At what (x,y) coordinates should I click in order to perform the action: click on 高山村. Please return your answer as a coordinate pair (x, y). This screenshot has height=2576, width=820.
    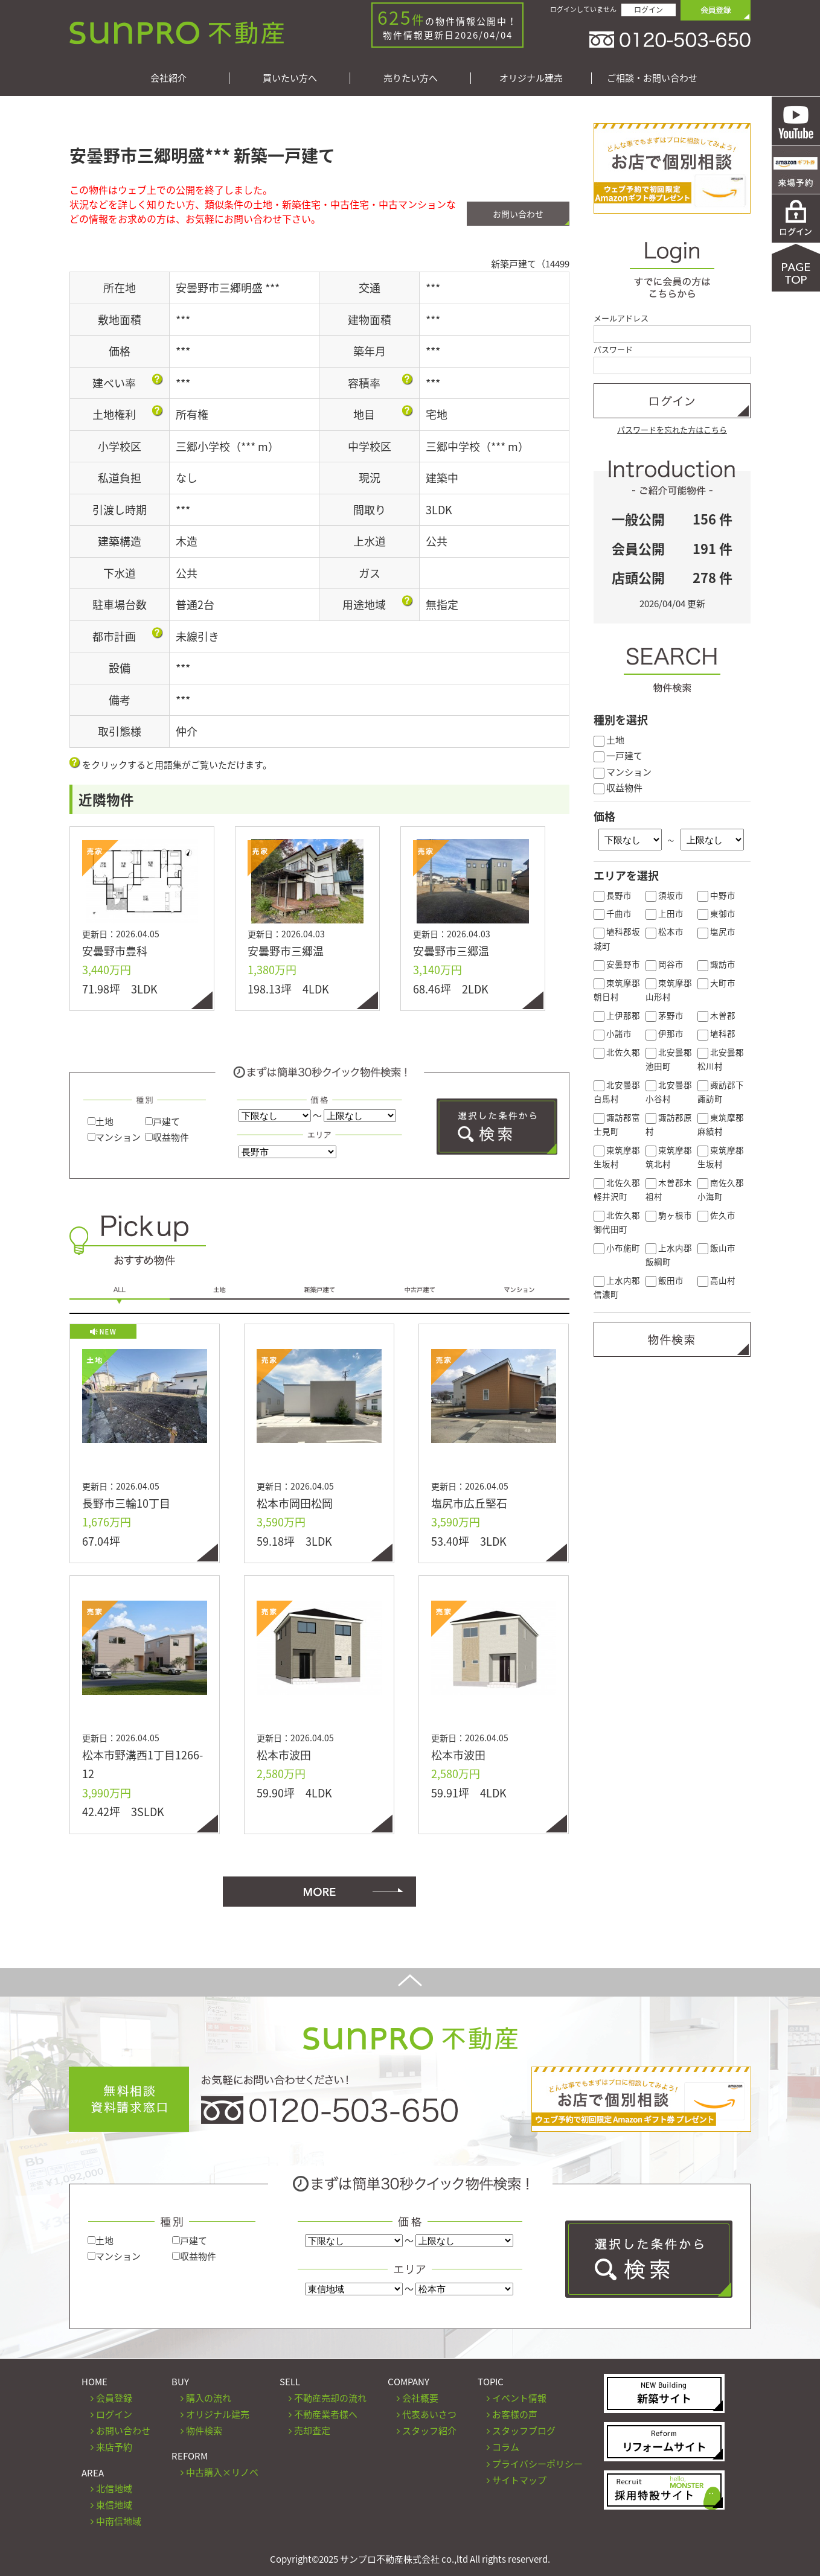
    Looking at the image, I should click on (716, 1280).